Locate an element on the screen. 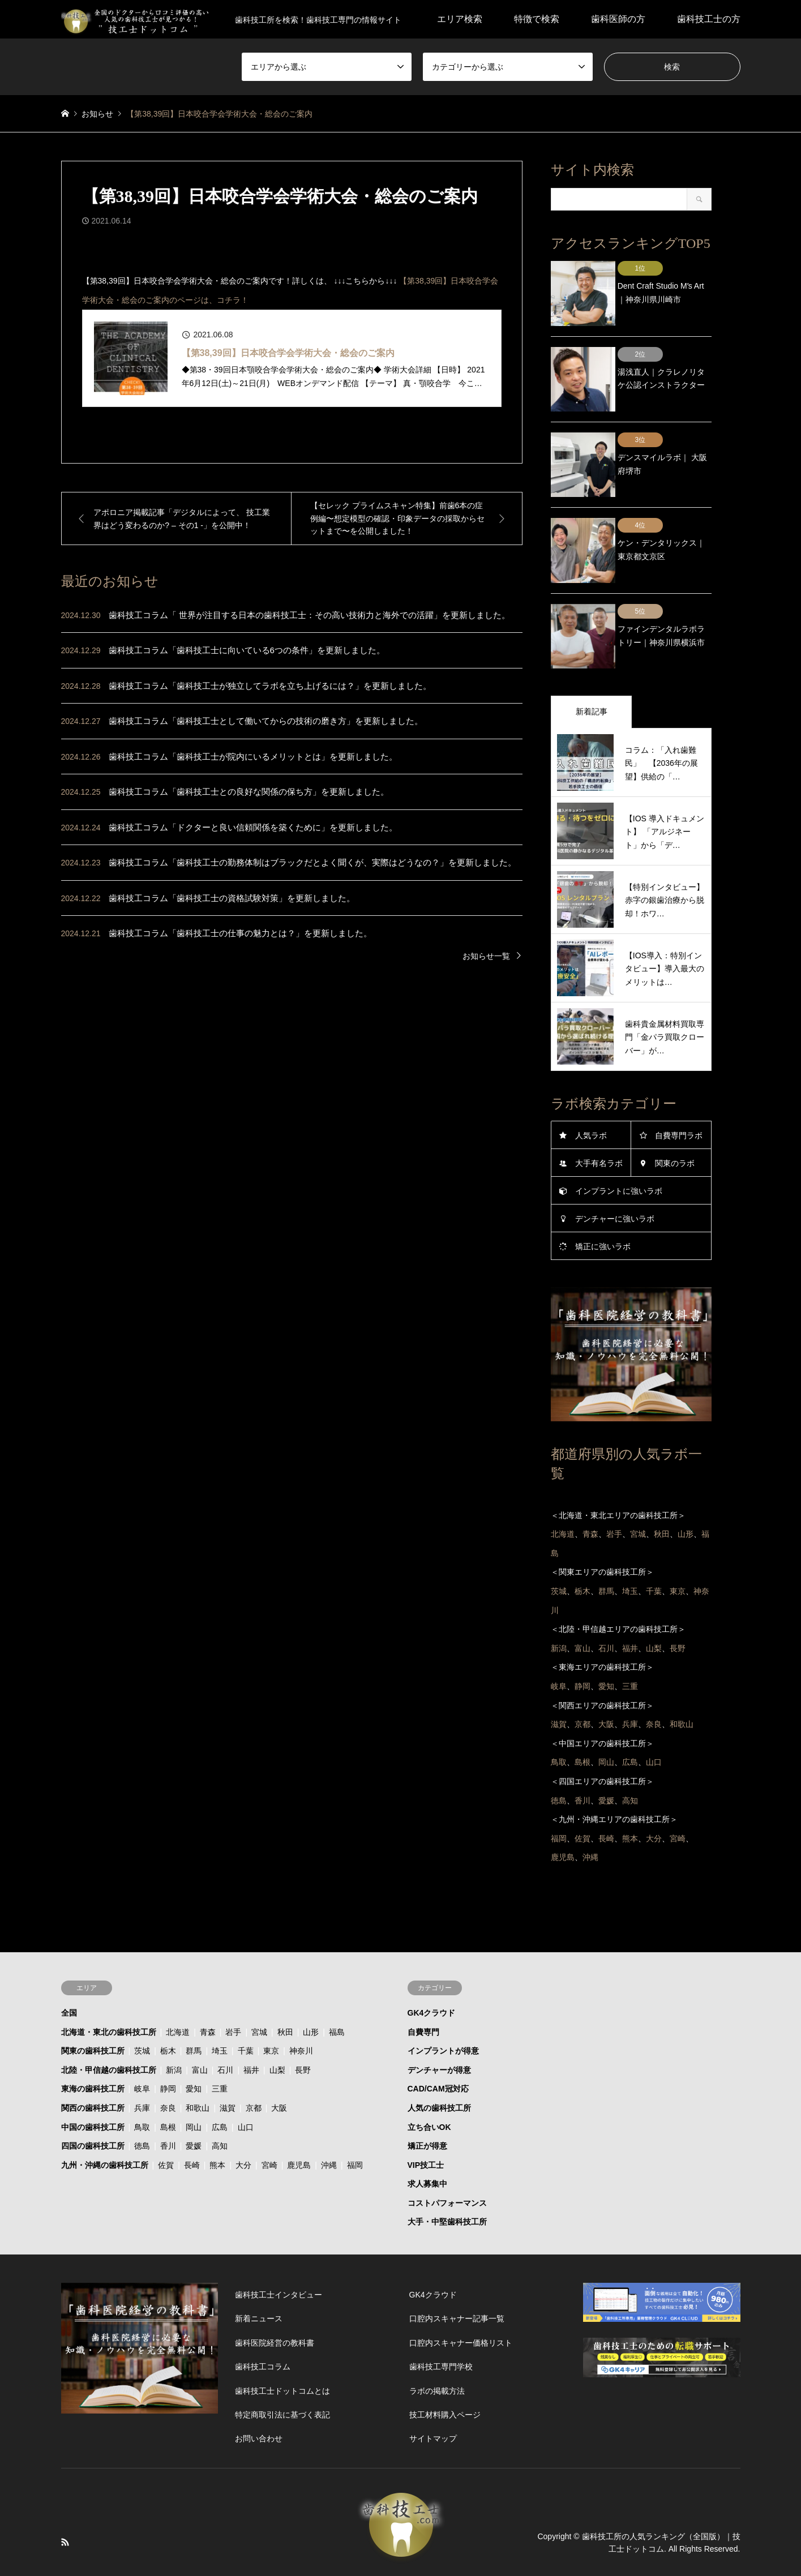 The image size is (801, 2576). 北海道 is located at coordinates (178, 1990).